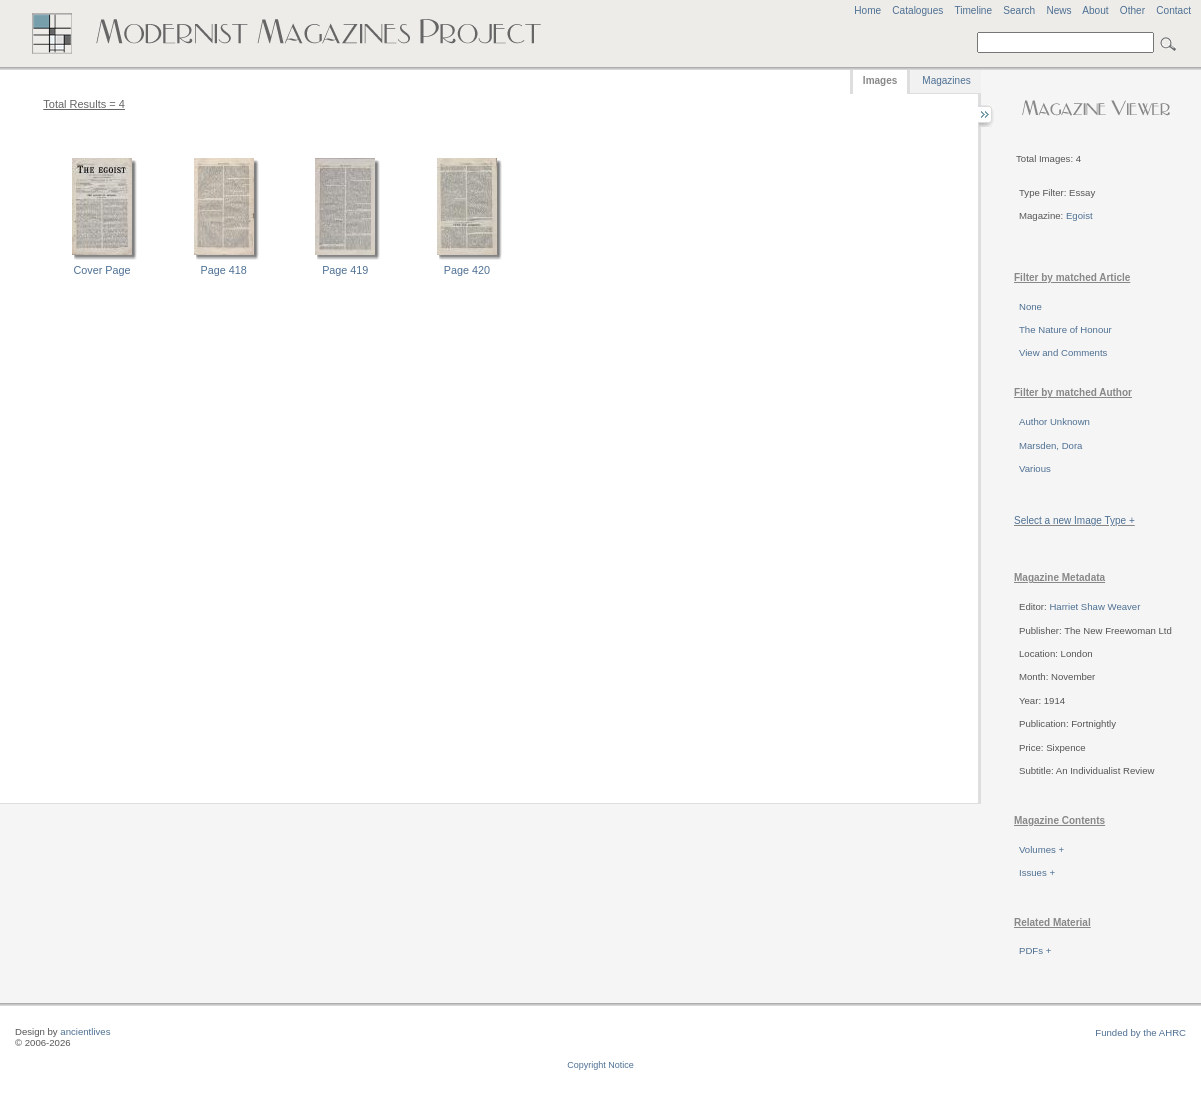 This screenshot has height=1101, width=1201. Describe the element at coordinates (1058, 10) in the screenshot. I see `News` at that location.